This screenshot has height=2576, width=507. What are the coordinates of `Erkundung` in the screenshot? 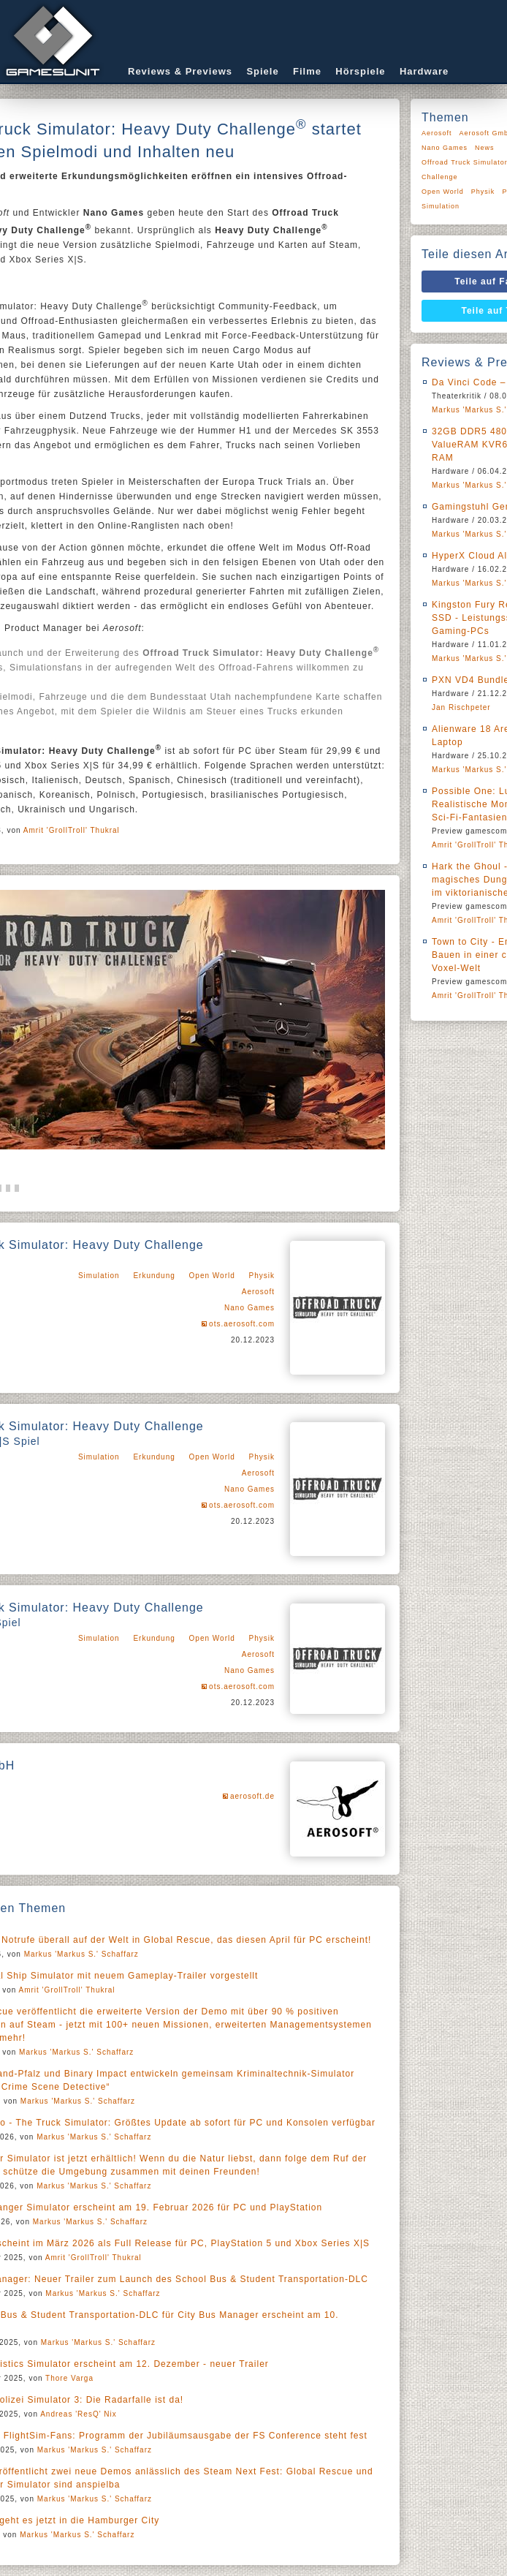 It's located at (154, 1276).